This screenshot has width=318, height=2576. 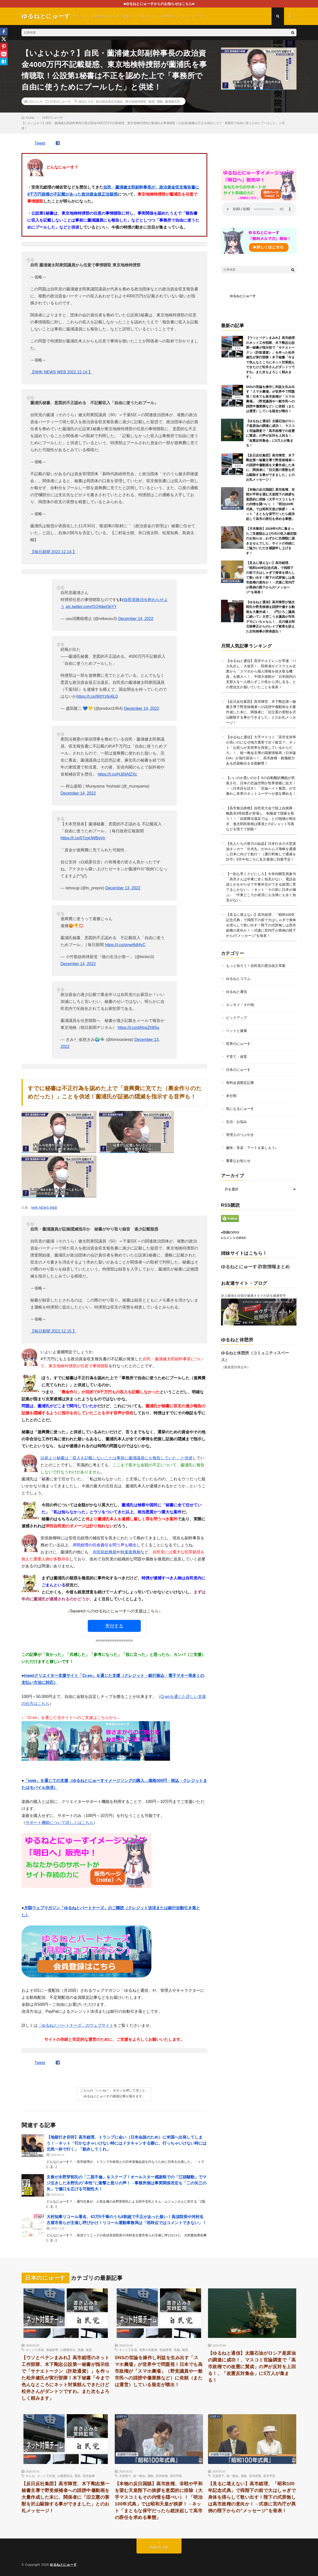 I want to click on 【NHK NEWS WEB 2022.12.14.】, so click(x=61, y=372).